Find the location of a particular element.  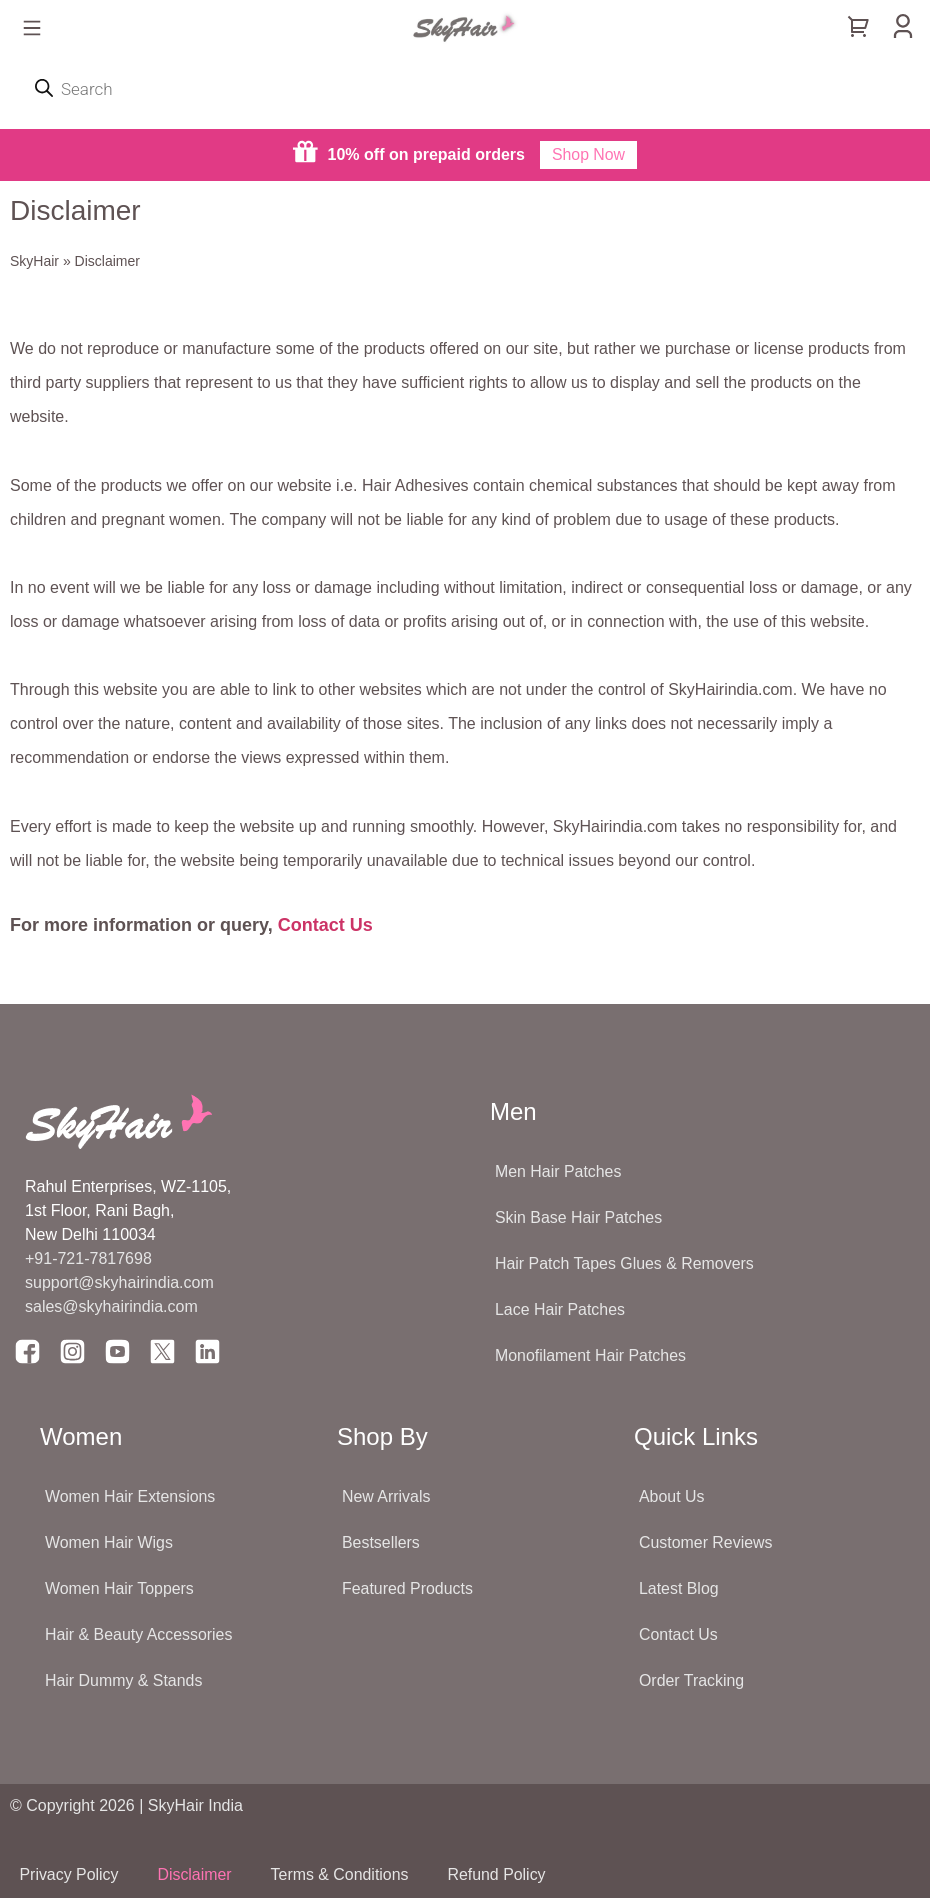

Terms & Conditions is located at coordinates (343, 1874).